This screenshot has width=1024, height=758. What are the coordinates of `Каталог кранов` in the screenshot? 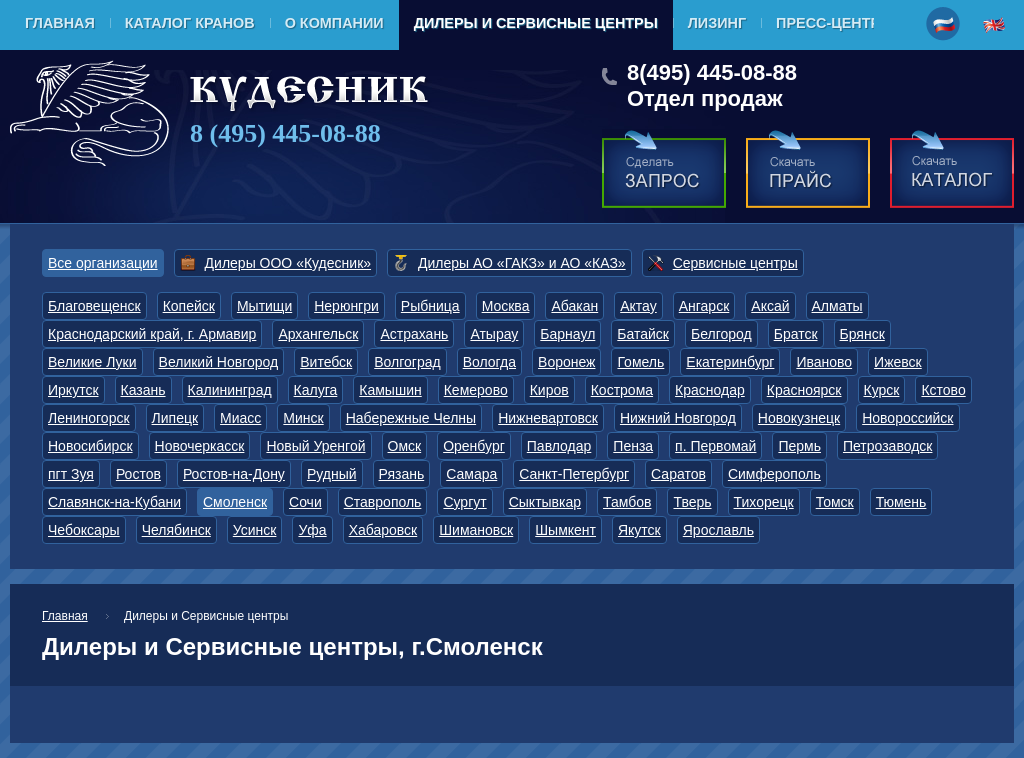 It's located at (190, 23).